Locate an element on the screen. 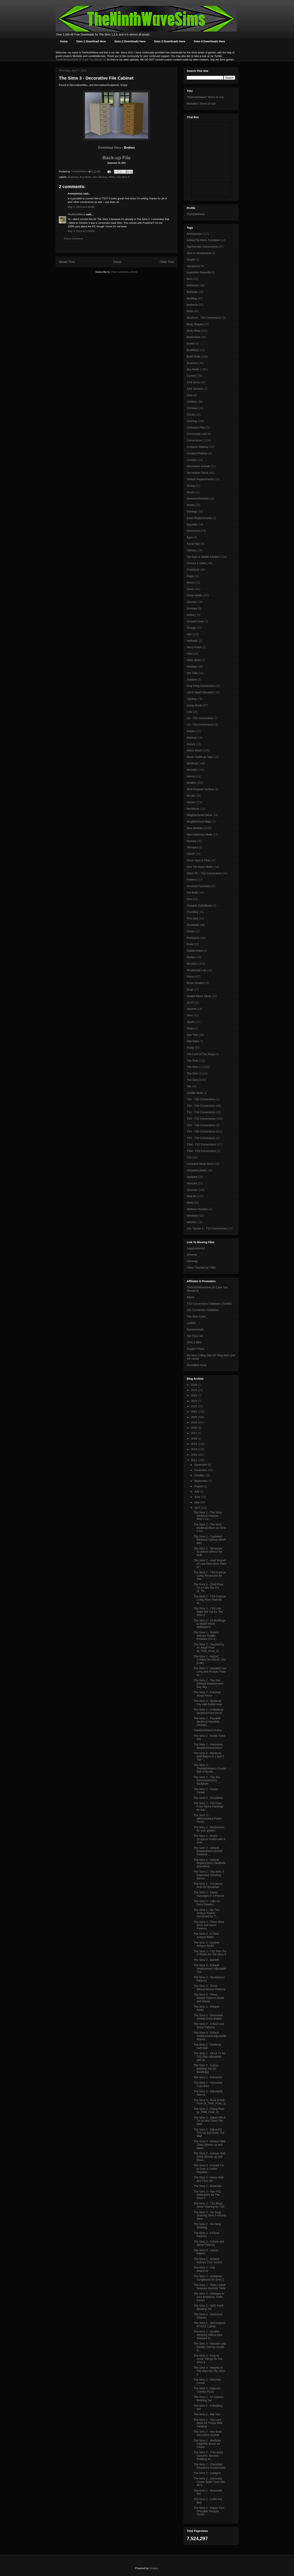 The image size is (294, 2576). Victorian is located at coordinates (192, 1189).